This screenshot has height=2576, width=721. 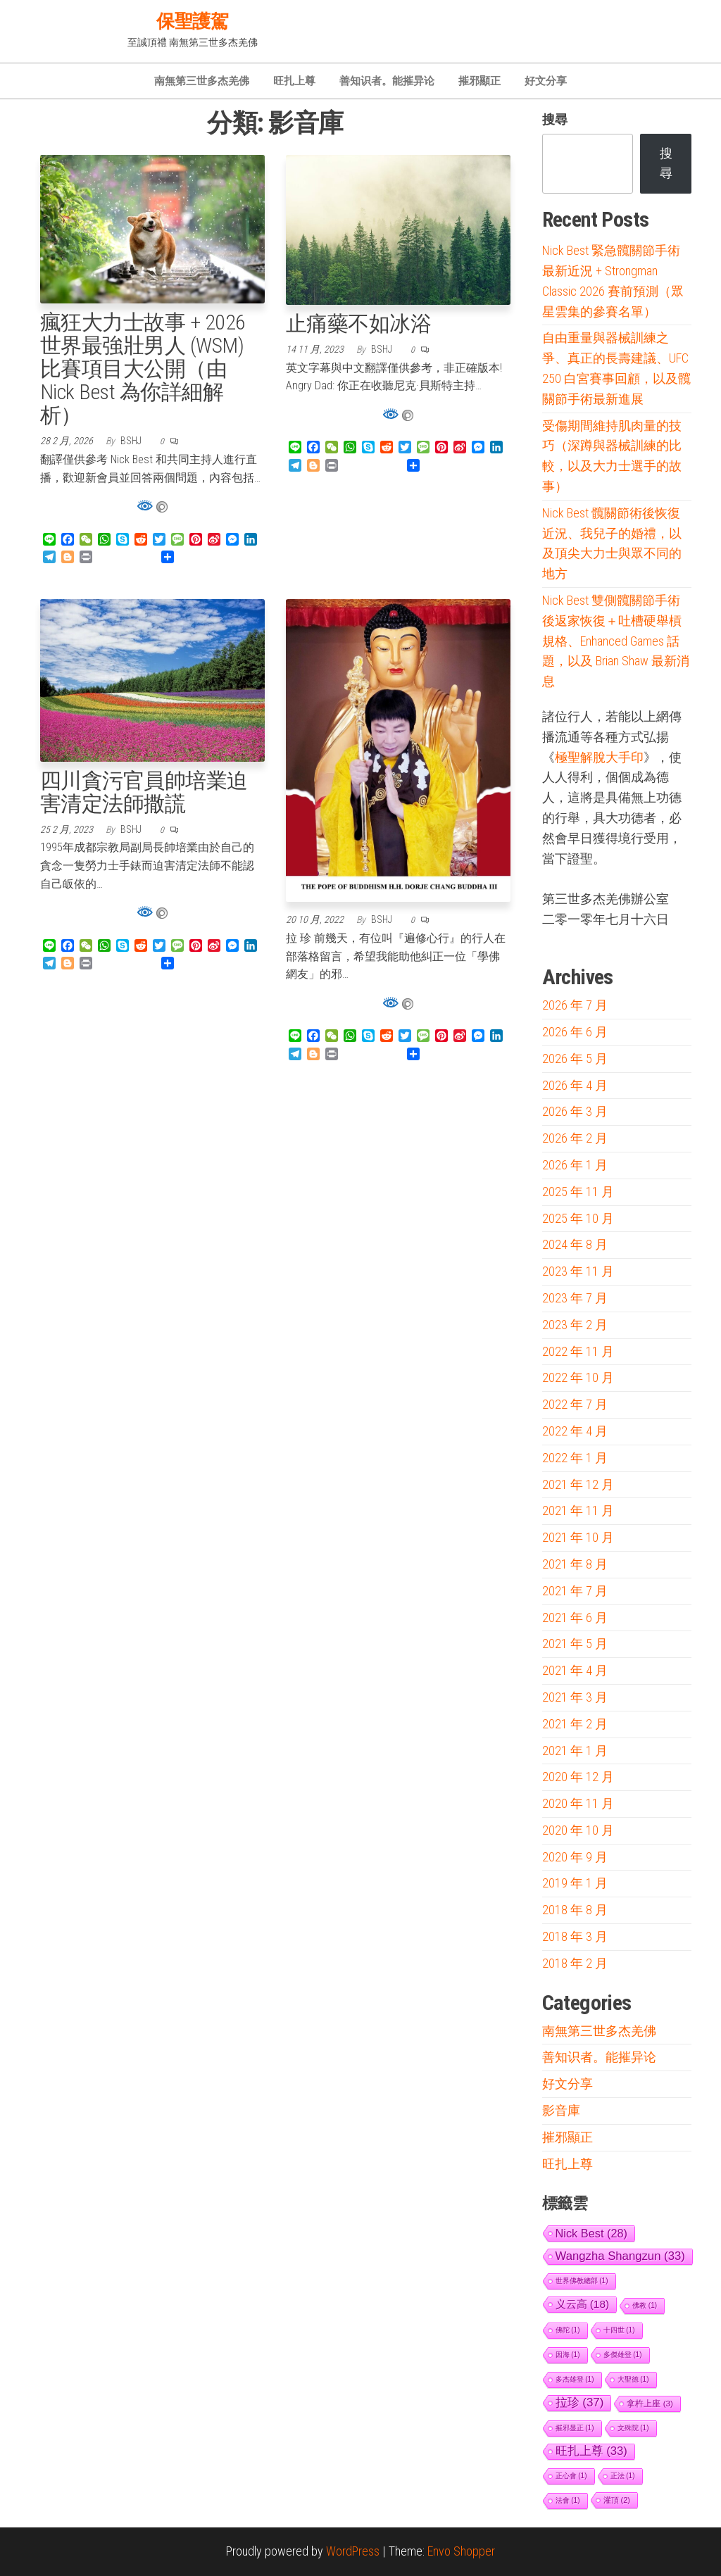 I want to click on 拉珍 [拉珍 (37 個項目)], so click(x=580, y=2402).